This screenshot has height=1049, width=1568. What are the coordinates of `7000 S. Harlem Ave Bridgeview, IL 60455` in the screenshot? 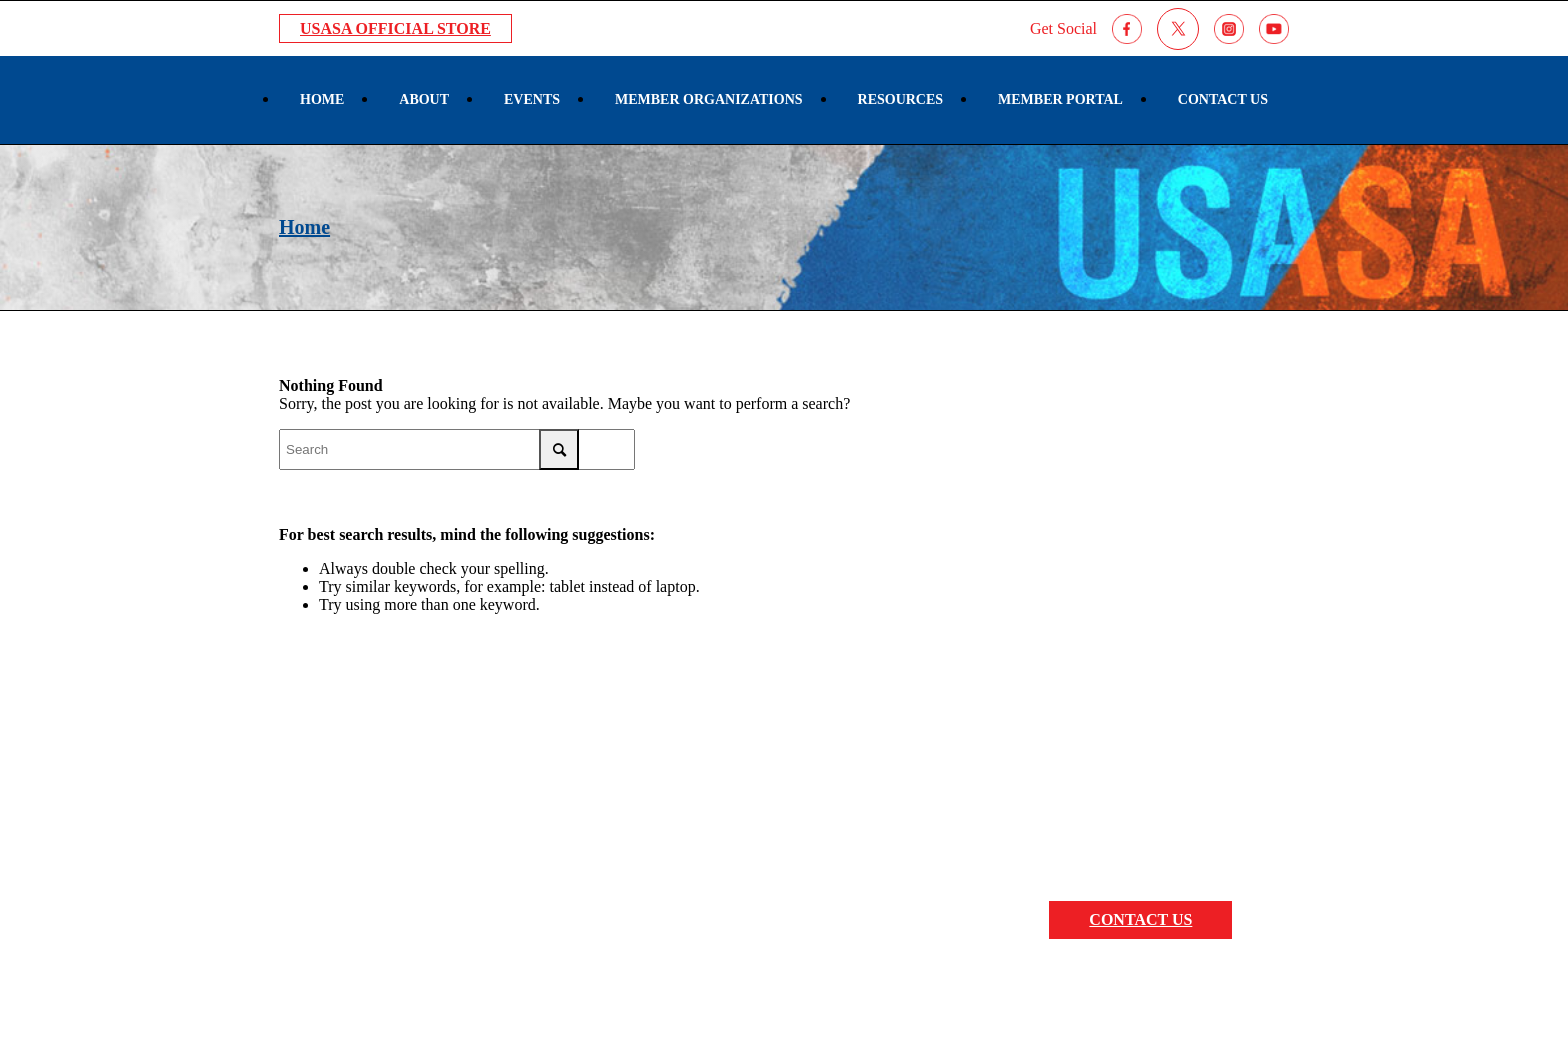 It's located at (427, 845).